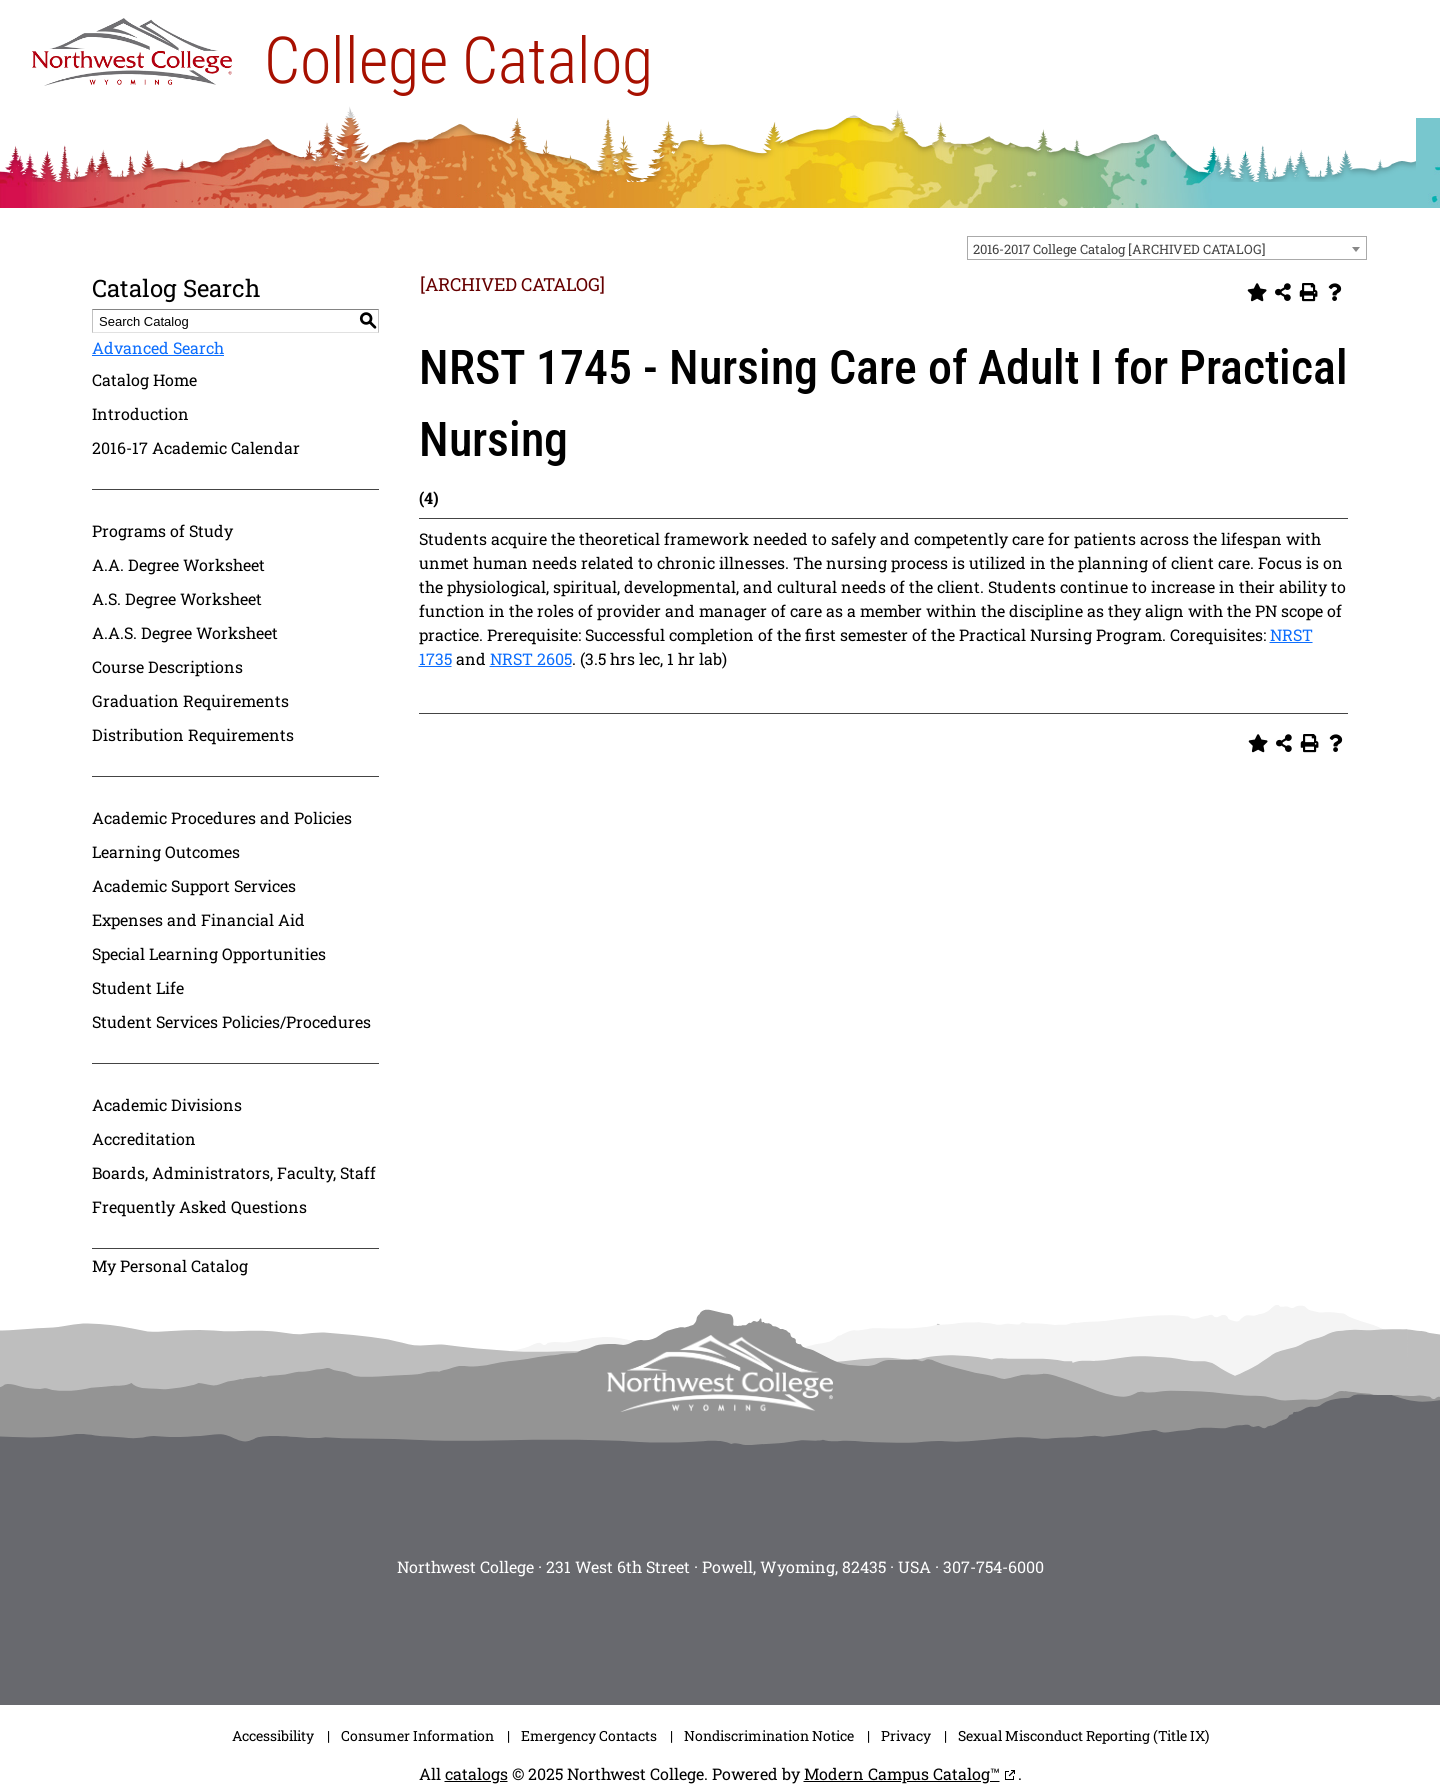 The image size is (1440, 1786). I want to click on Learning Outcomes, so click(166, 851).